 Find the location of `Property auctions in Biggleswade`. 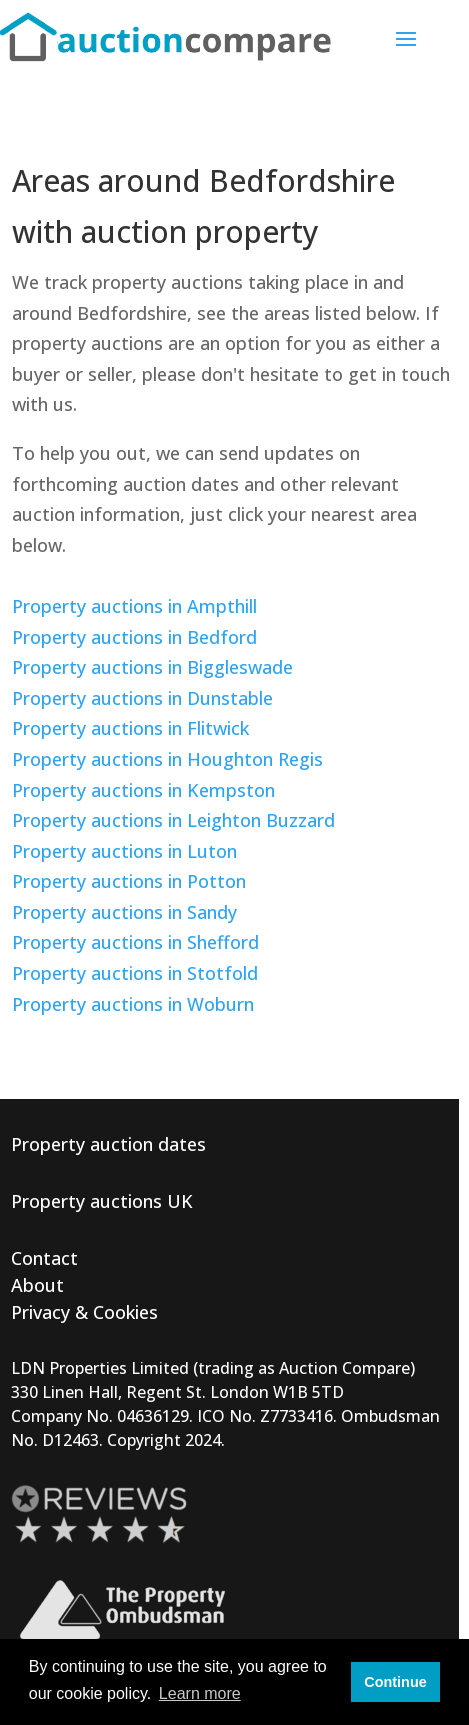

Property auctions in Biggleswade is located at coordinates (152, 667).